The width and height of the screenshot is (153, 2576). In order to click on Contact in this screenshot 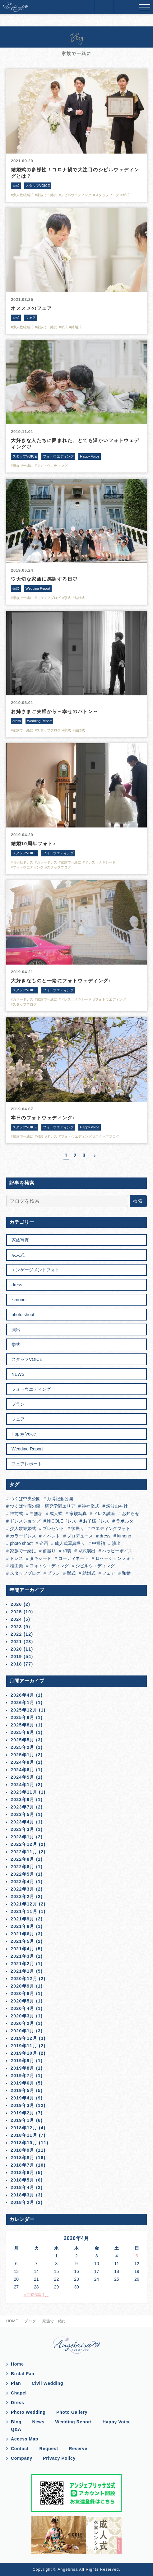, I will do `click(20, 2448)`.